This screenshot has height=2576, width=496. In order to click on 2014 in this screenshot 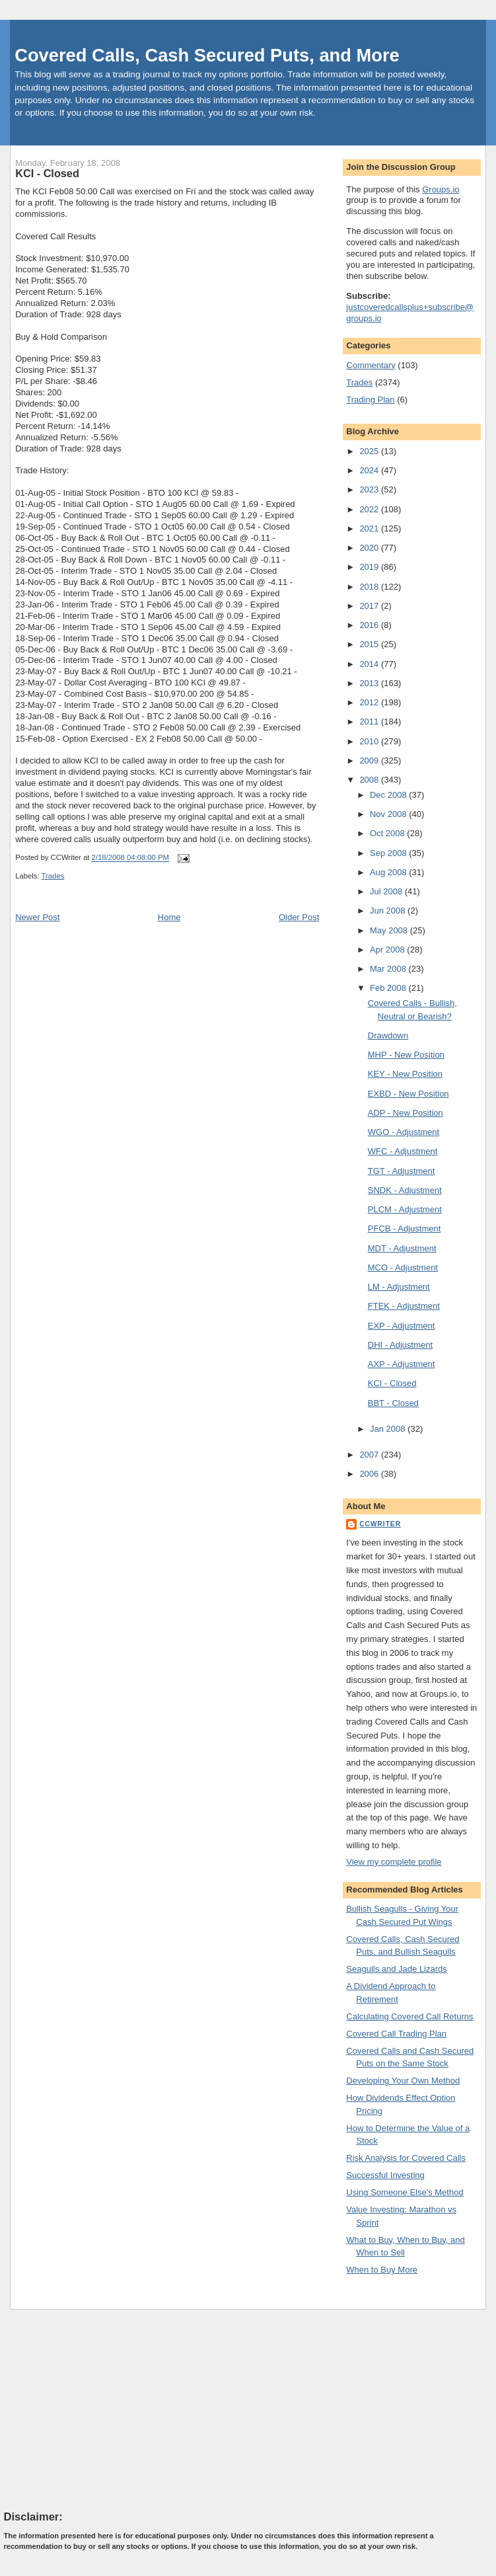, I will do `click(370, 664)`.